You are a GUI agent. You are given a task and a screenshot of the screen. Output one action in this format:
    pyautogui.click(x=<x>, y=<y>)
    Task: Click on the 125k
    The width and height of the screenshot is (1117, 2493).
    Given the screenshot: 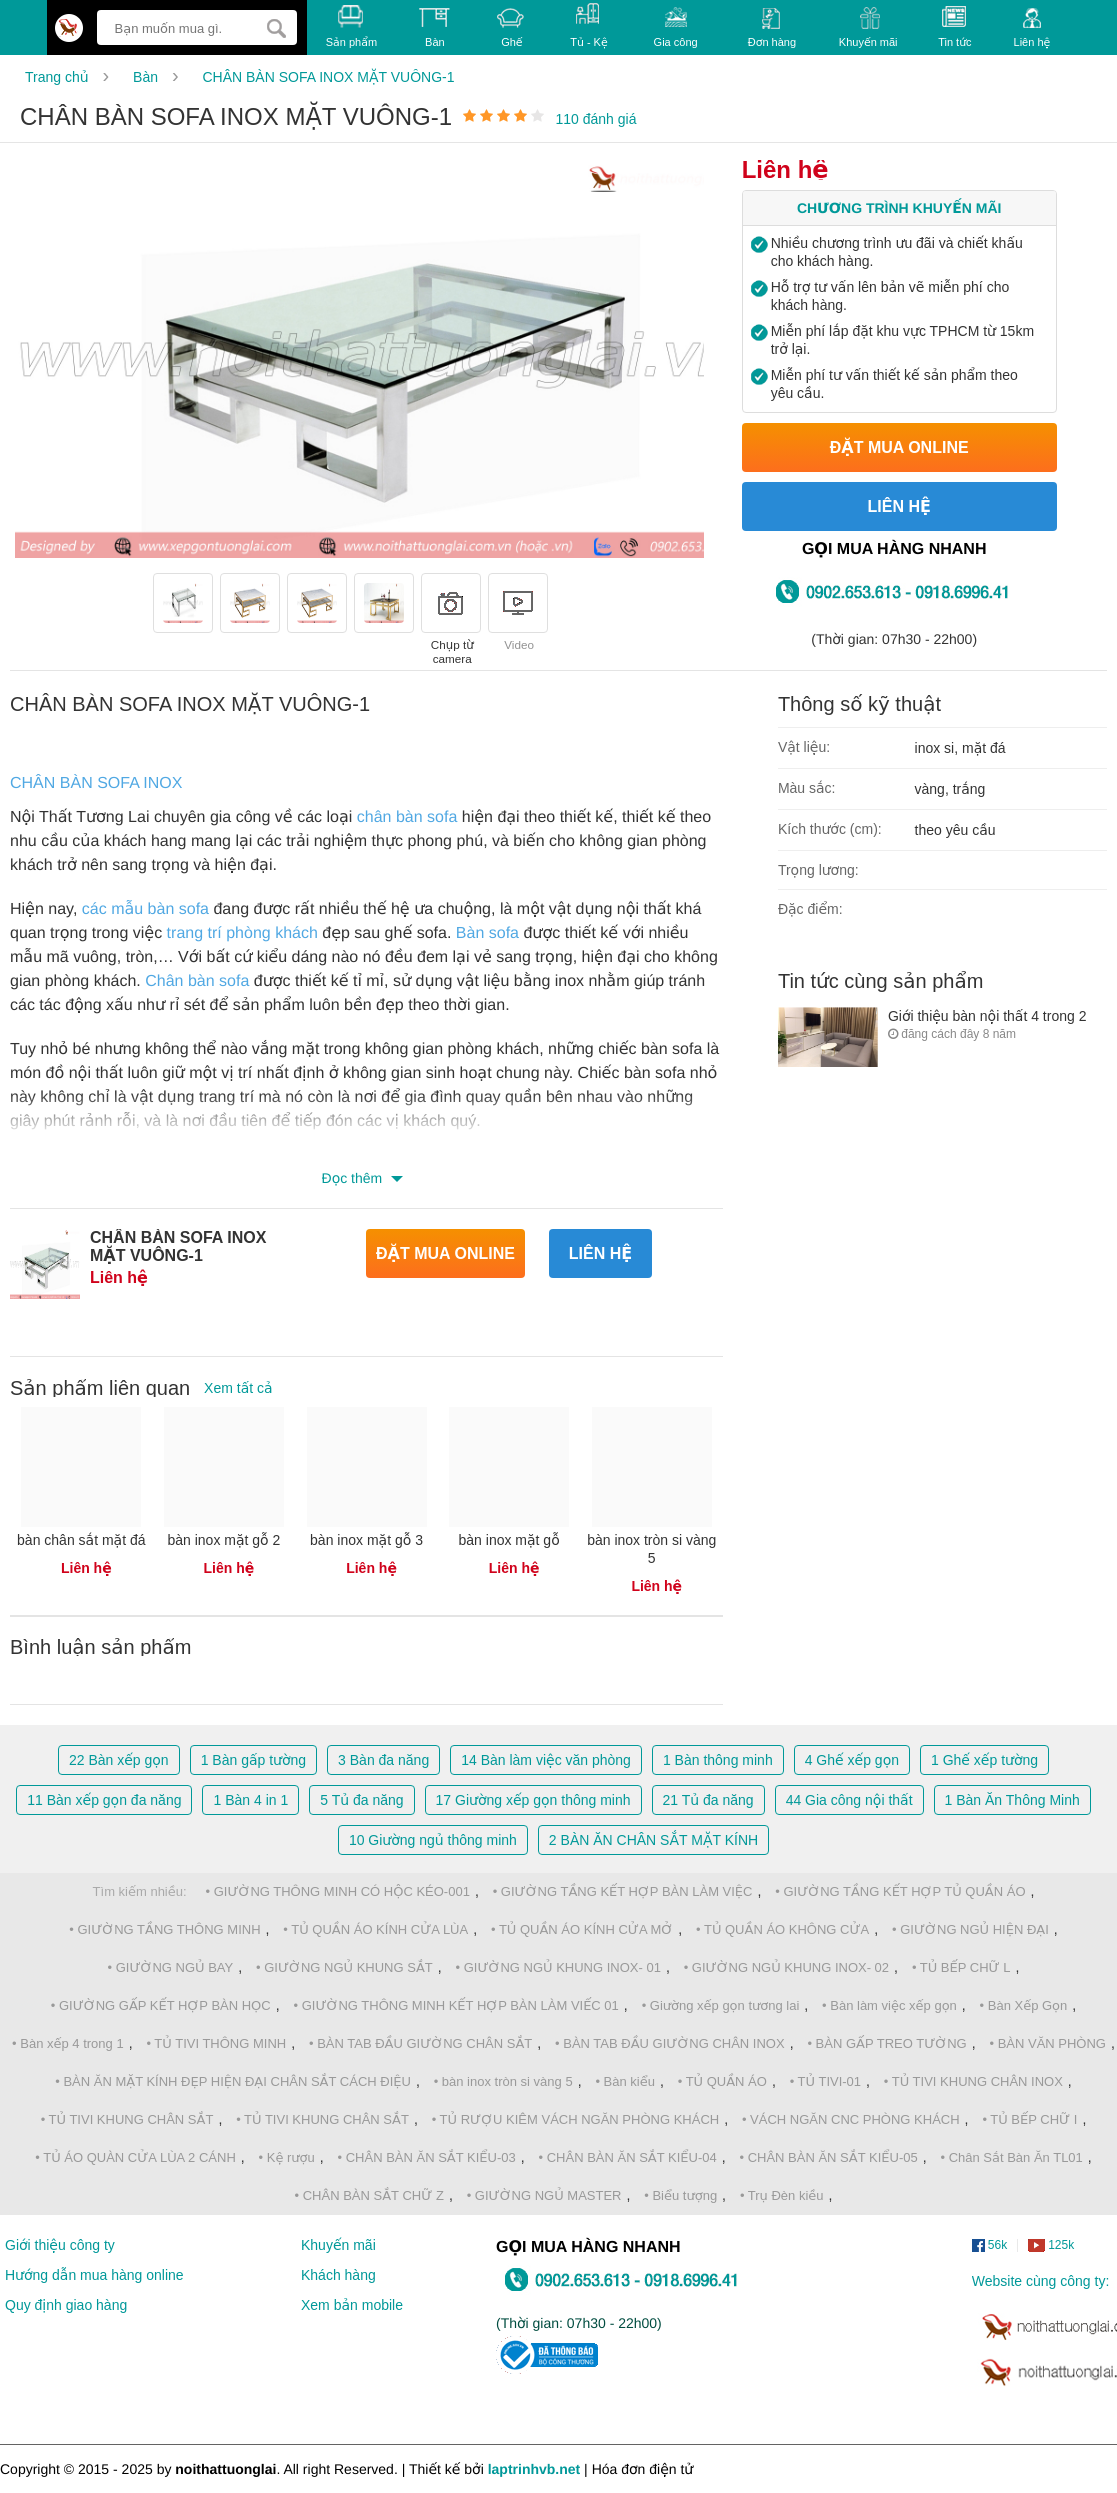 What is the action you would take?
    pyautogui.click(x=1051, y=2245)
    